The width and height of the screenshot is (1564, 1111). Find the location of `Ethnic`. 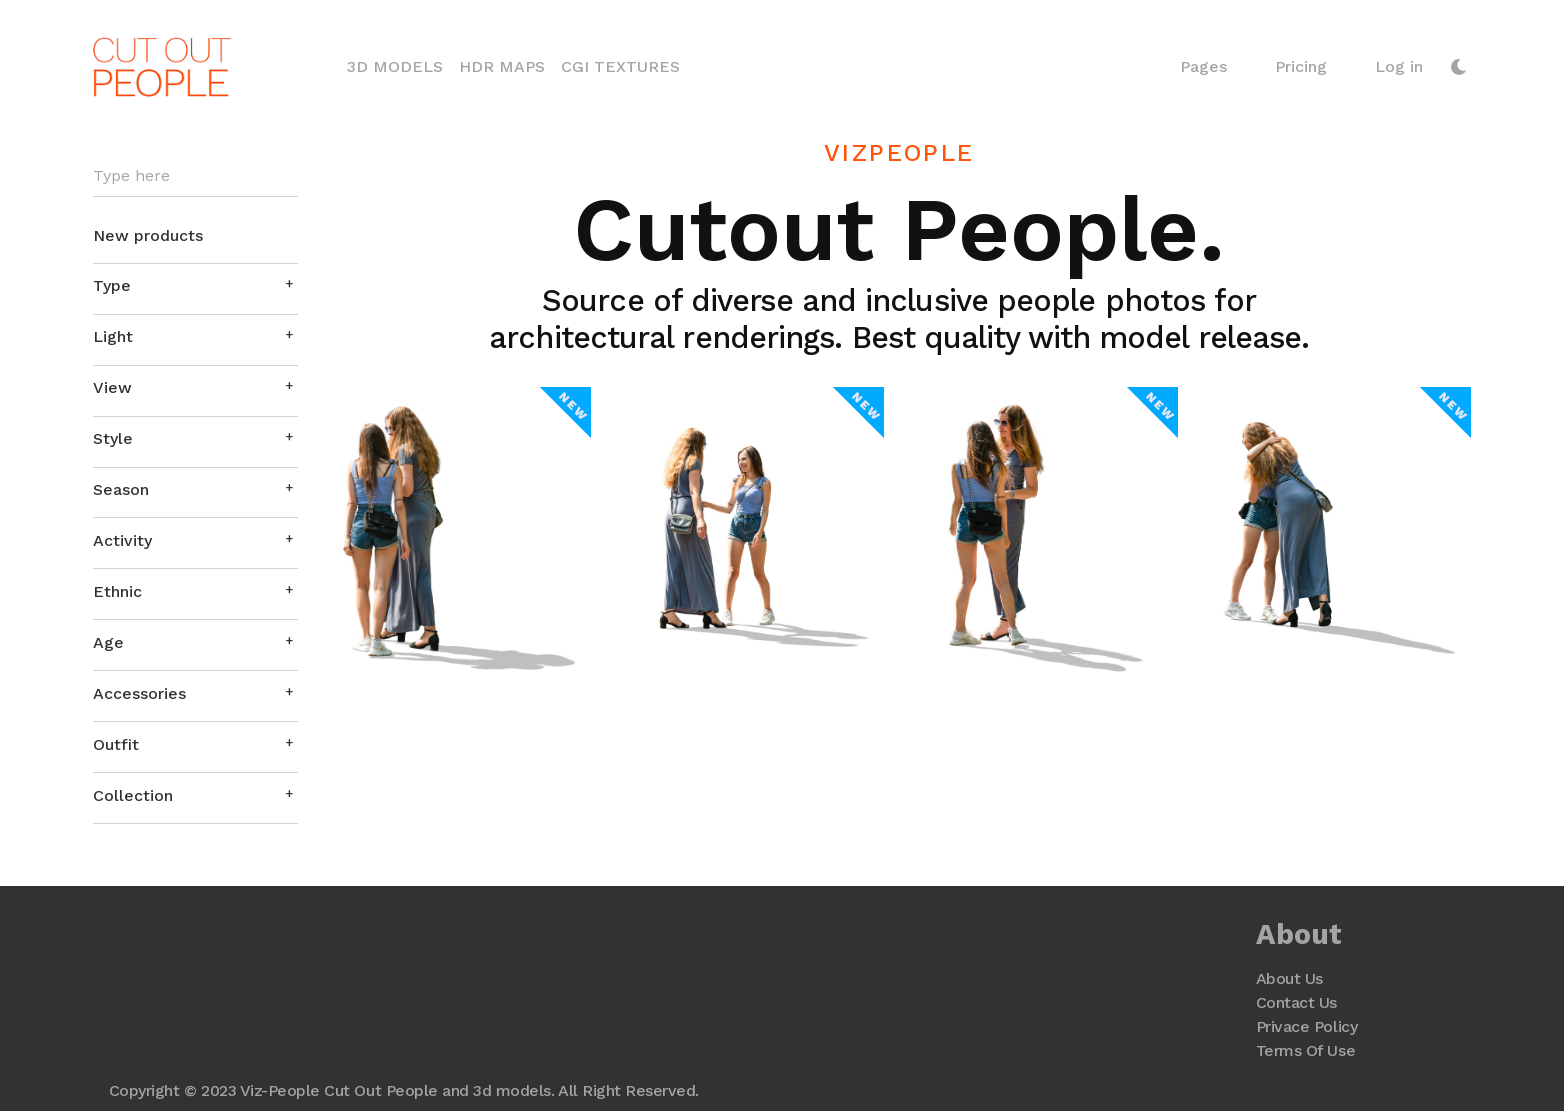

Ethnic is located at coordinates (117, 591).